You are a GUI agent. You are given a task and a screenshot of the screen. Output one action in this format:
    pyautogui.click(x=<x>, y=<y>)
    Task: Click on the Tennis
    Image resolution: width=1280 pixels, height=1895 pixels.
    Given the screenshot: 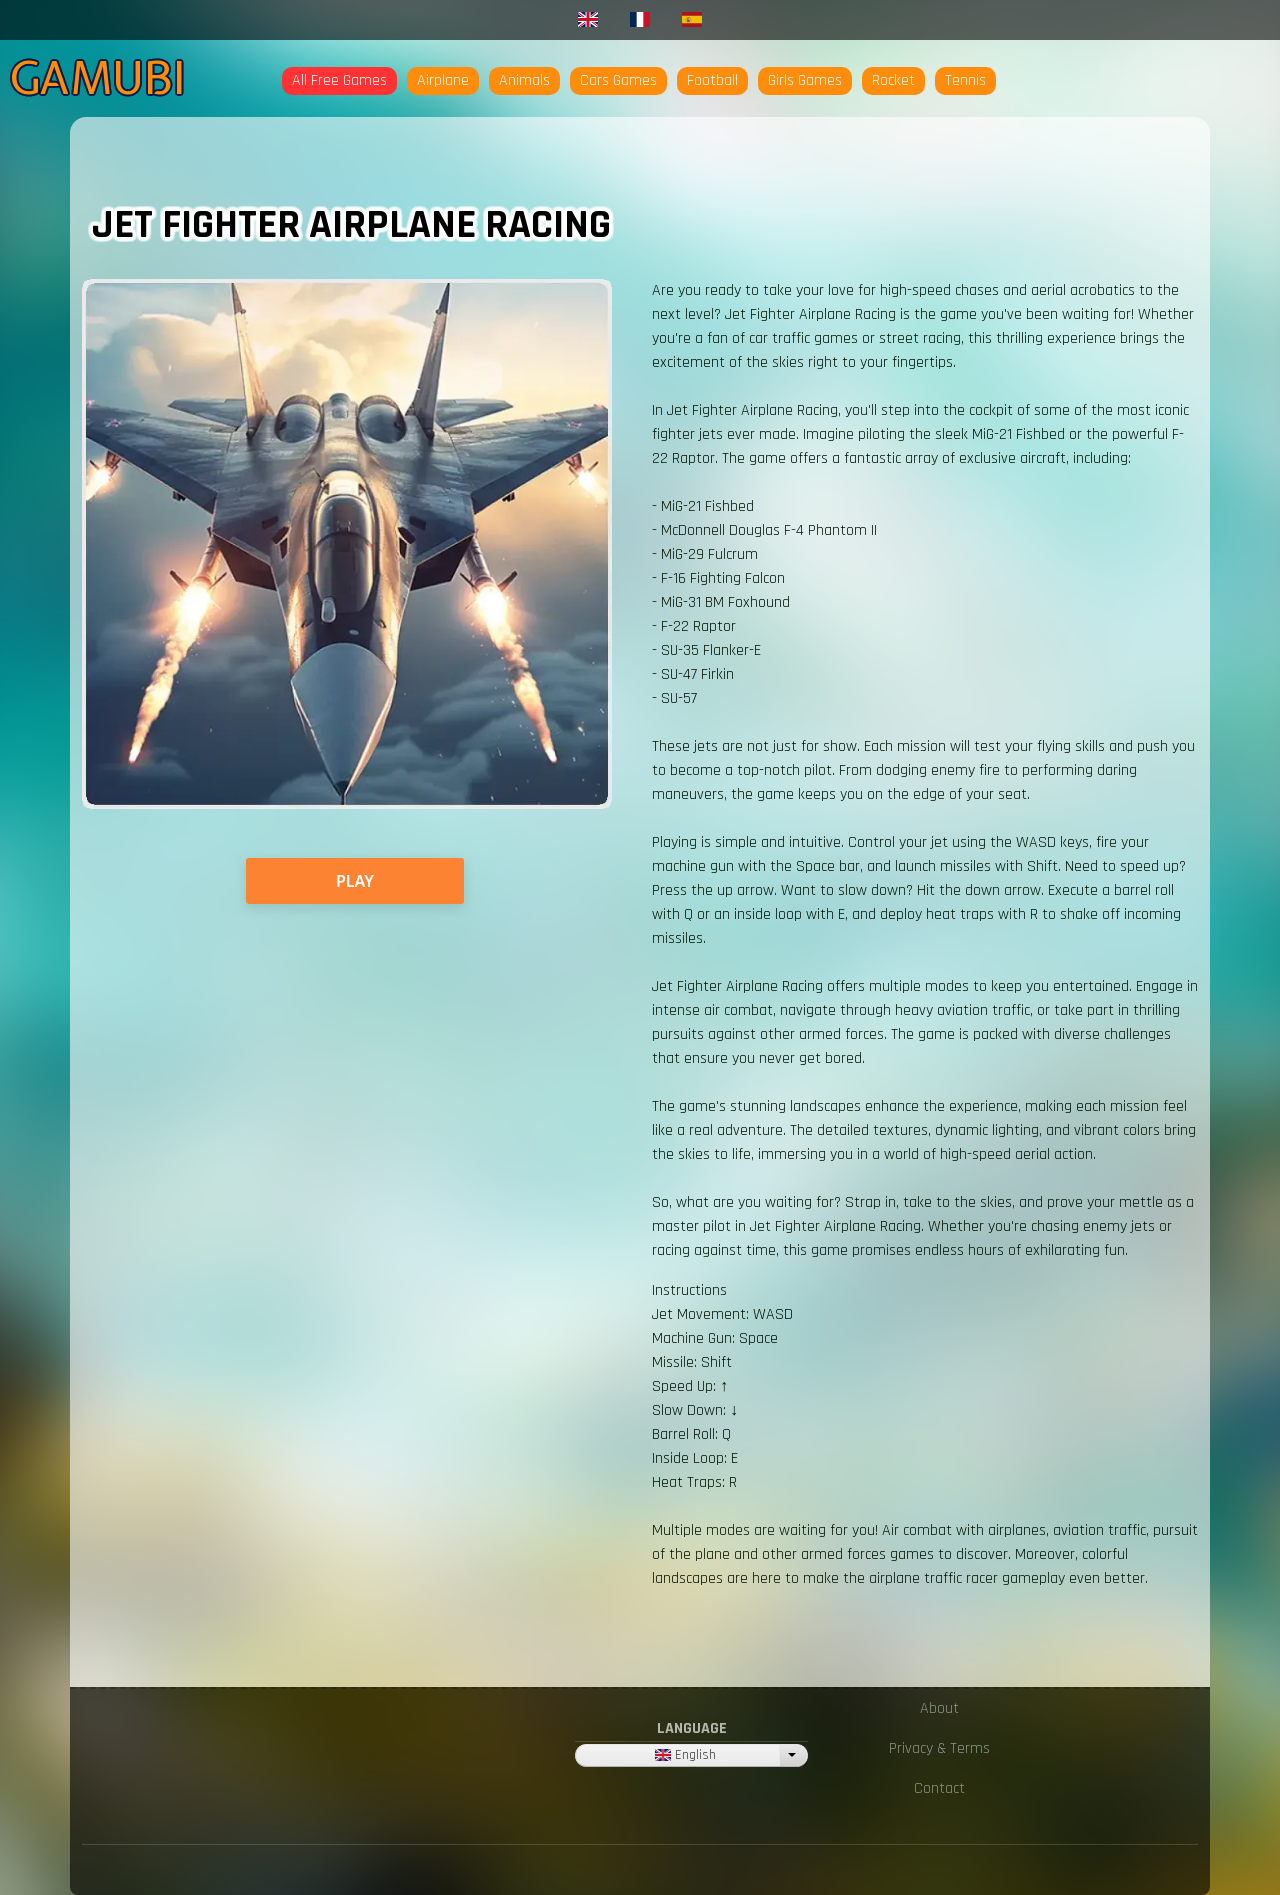 What is the action you would take?
    pyautogui.click(x=965, y=80)
    